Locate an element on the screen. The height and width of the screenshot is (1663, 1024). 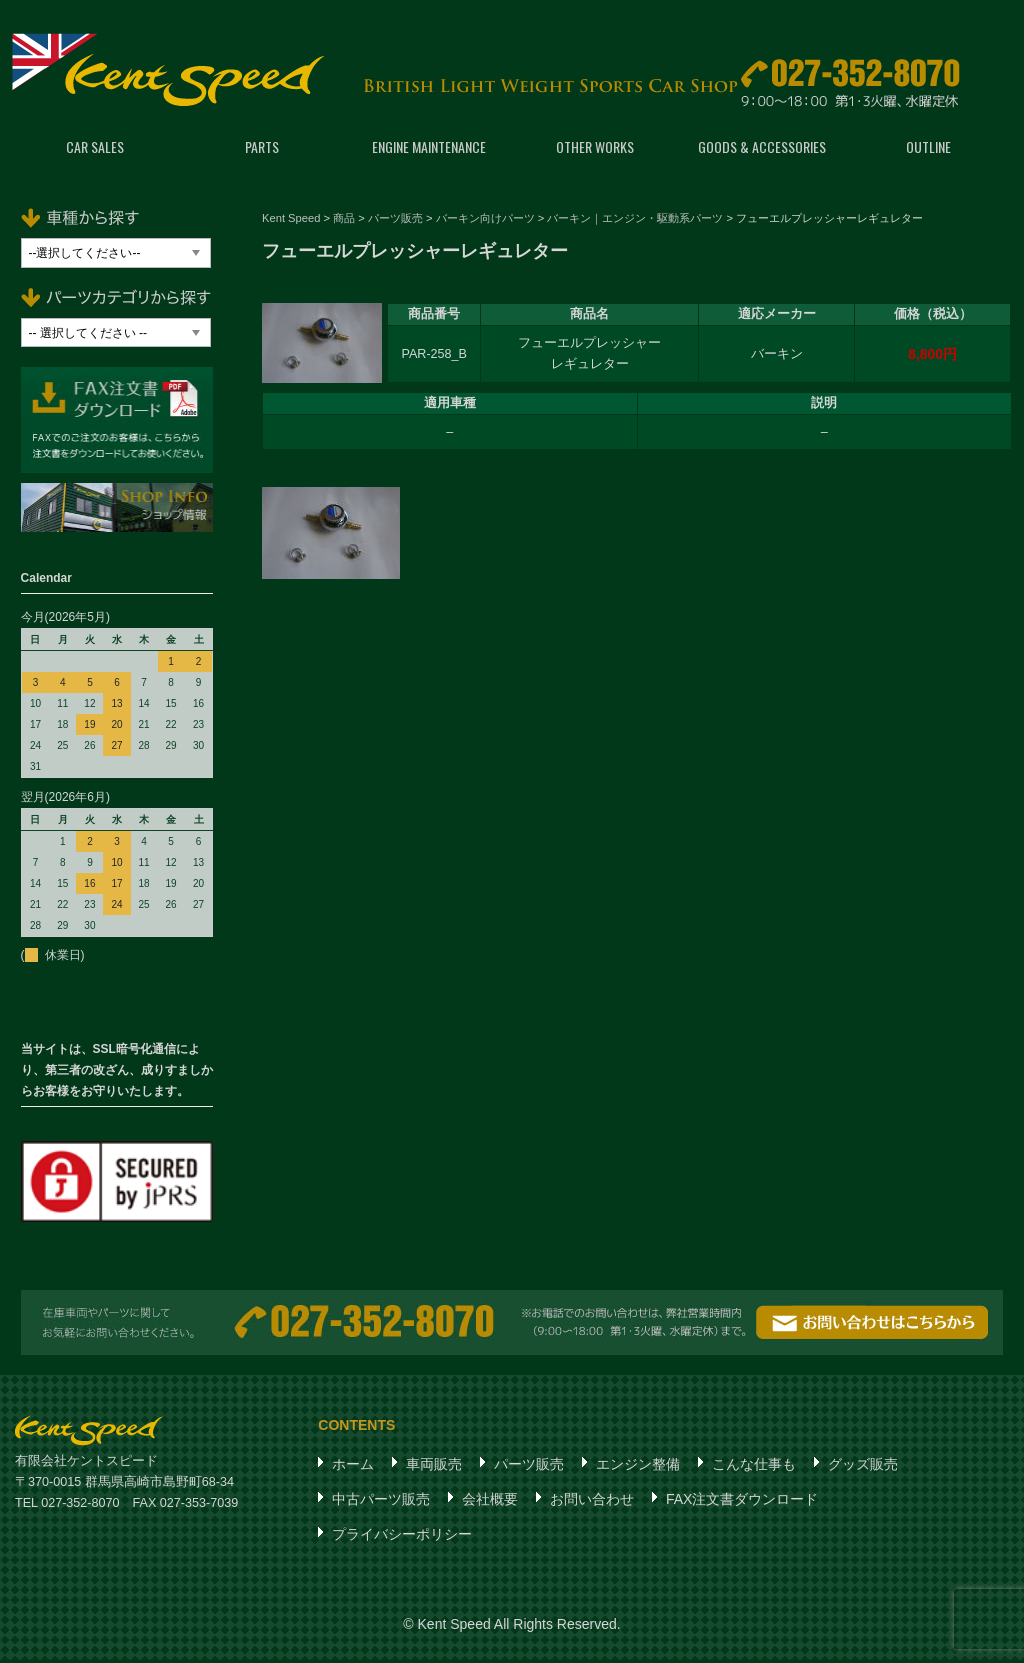
エンジン整備 is located at coordinates (638, 1467).